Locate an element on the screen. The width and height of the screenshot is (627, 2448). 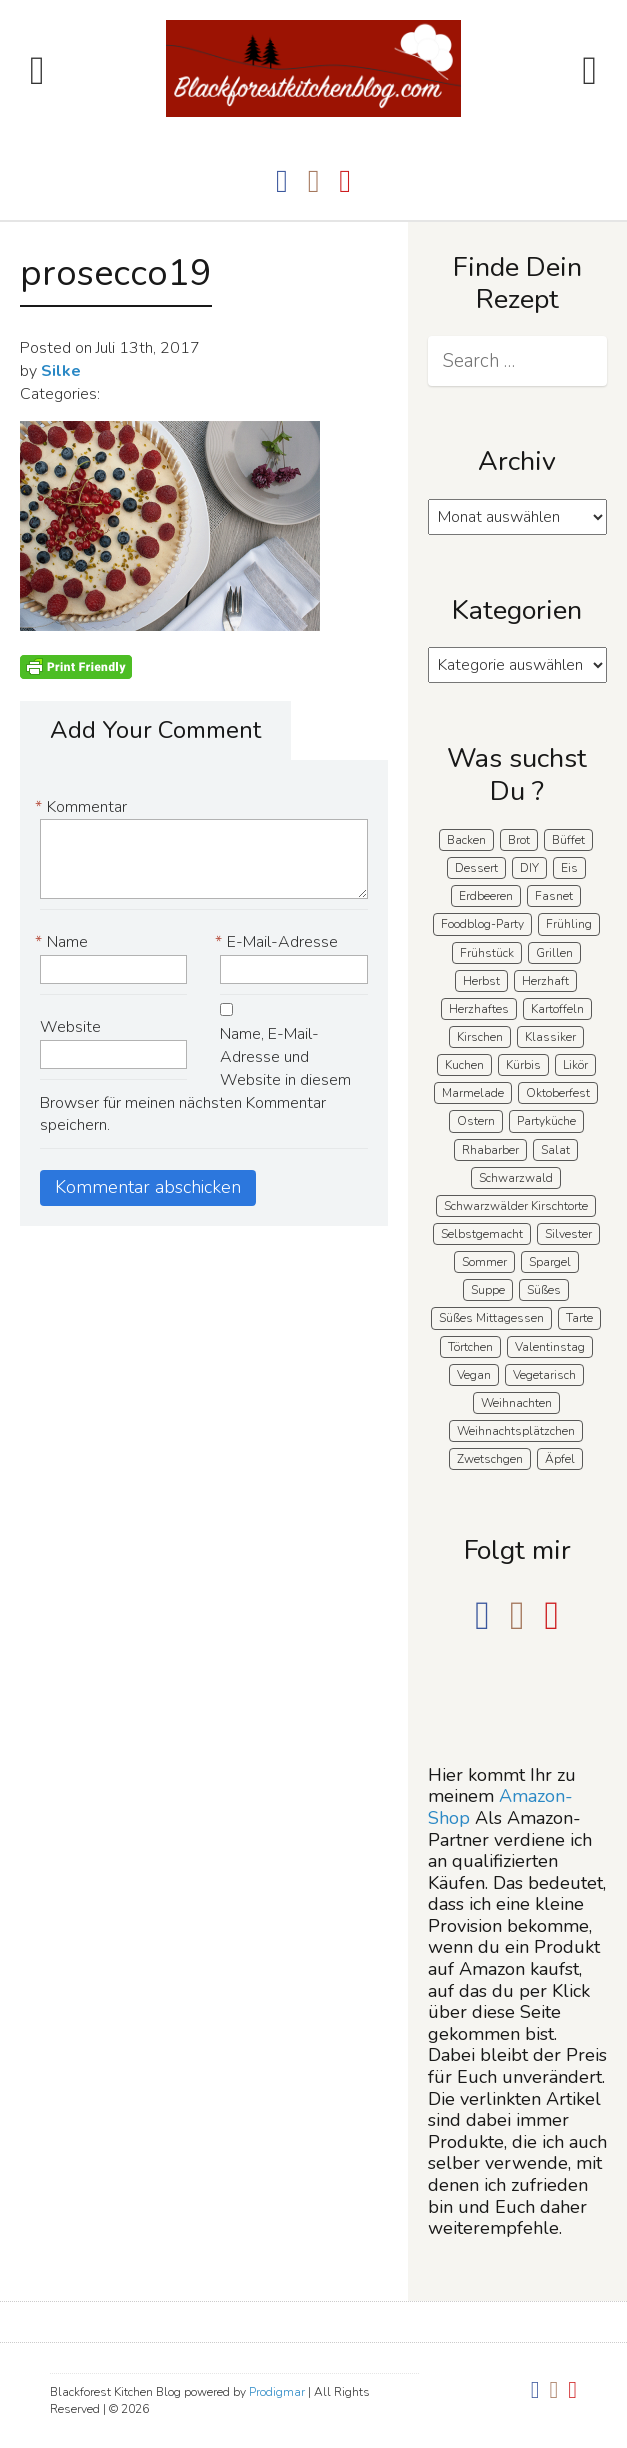
Zwetschgen [Zwetschgen (10 Einträge)] is located at coordinates (490, 1459).